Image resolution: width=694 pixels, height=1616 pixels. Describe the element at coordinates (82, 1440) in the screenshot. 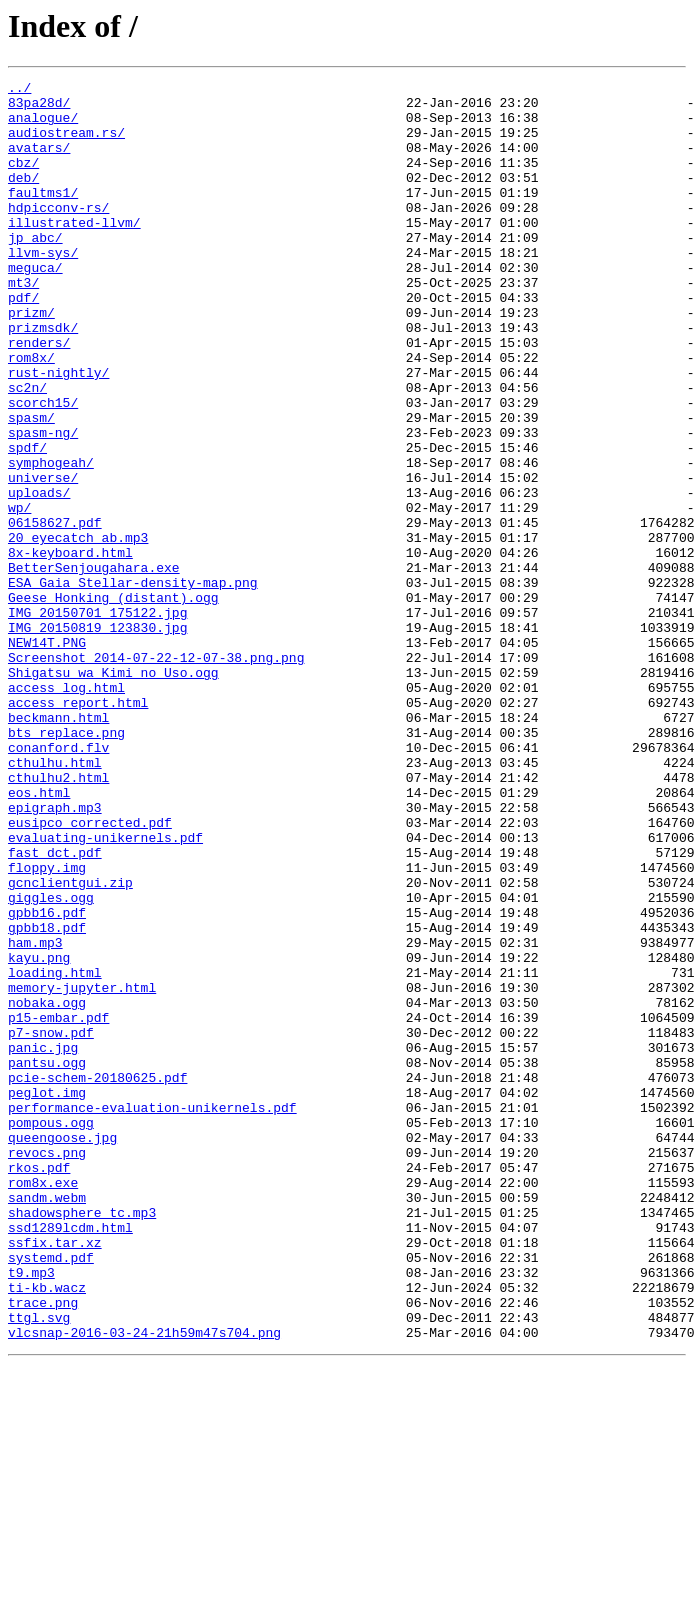

I see `shadowsphere_tc.mp3` at that location.